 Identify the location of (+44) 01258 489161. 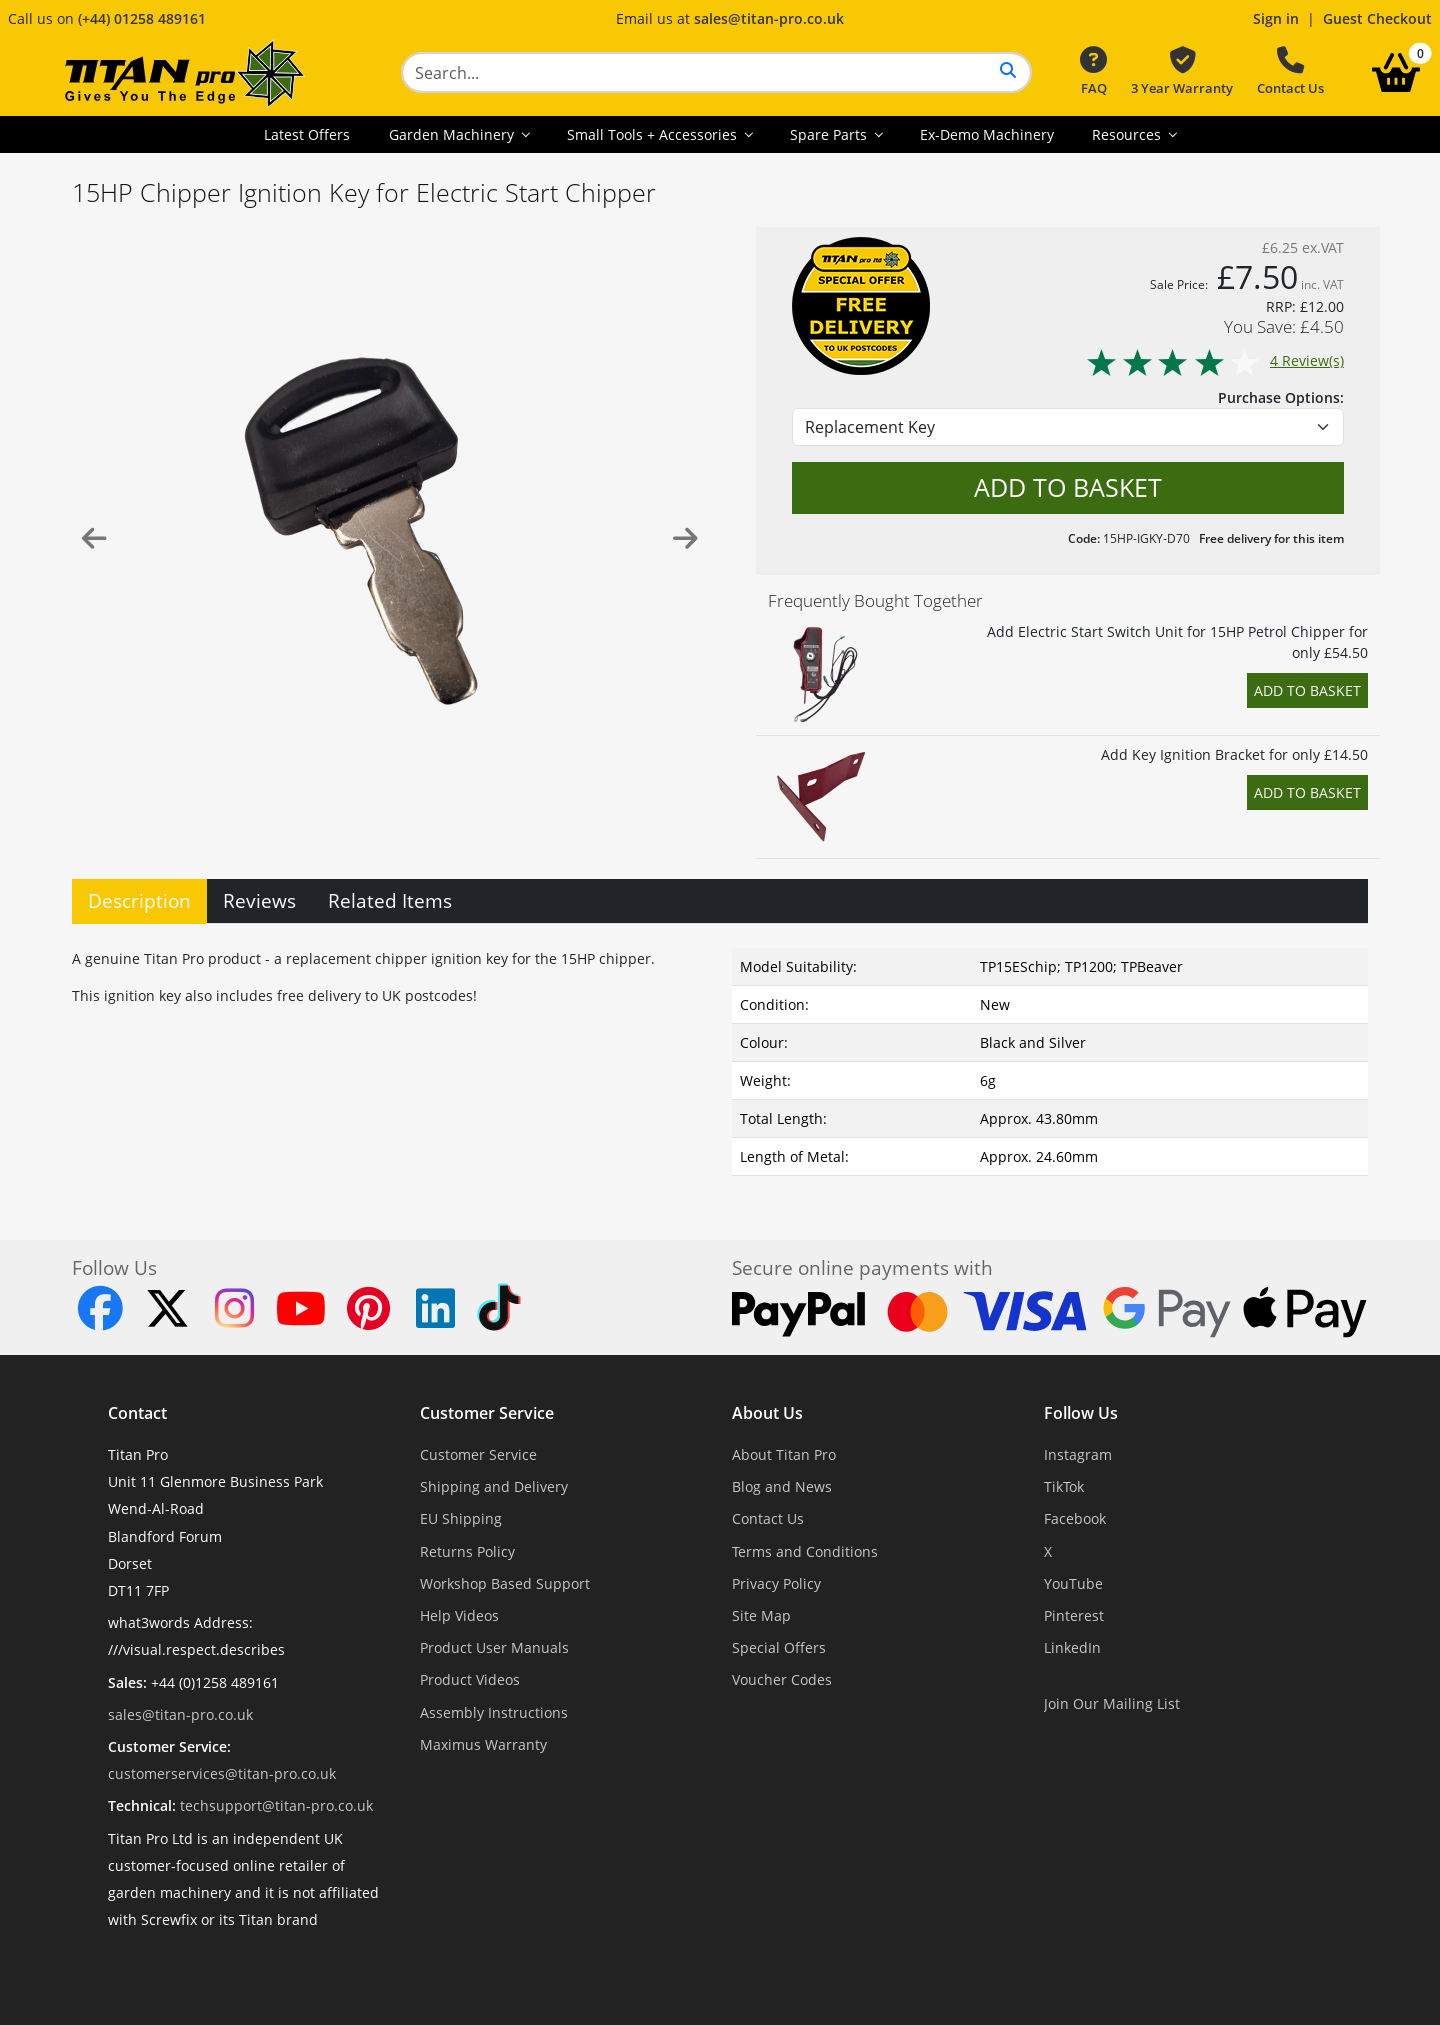
(142, 18).